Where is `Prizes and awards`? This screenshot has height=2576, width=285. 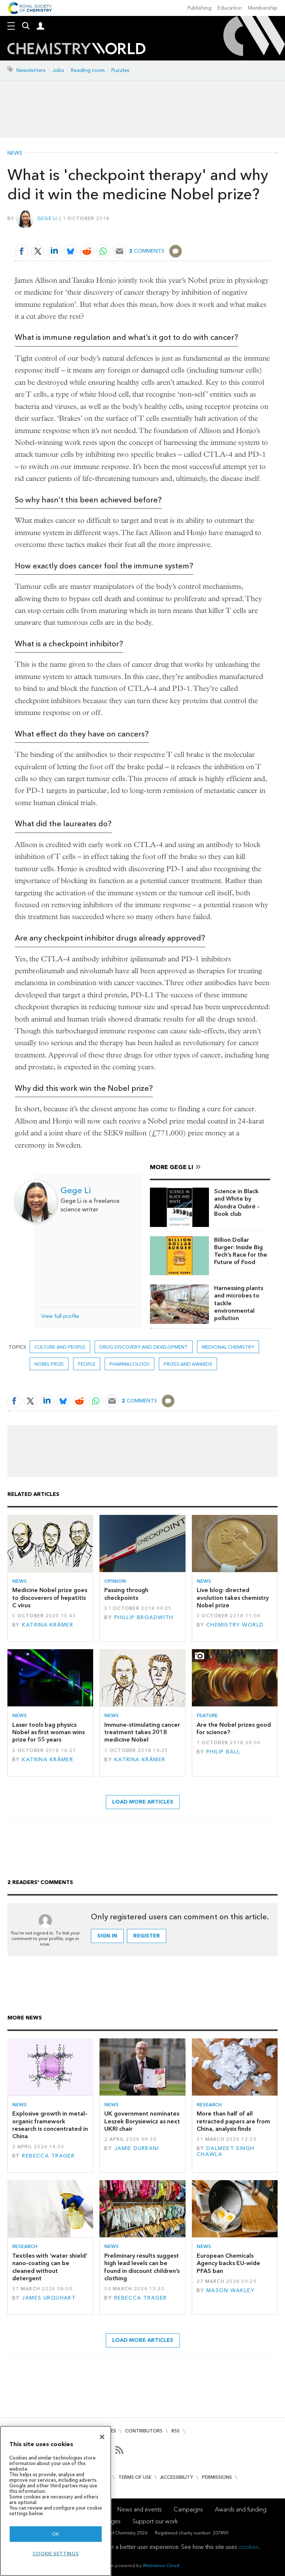 Prizes and awards is located at coordinates (188, 1364).